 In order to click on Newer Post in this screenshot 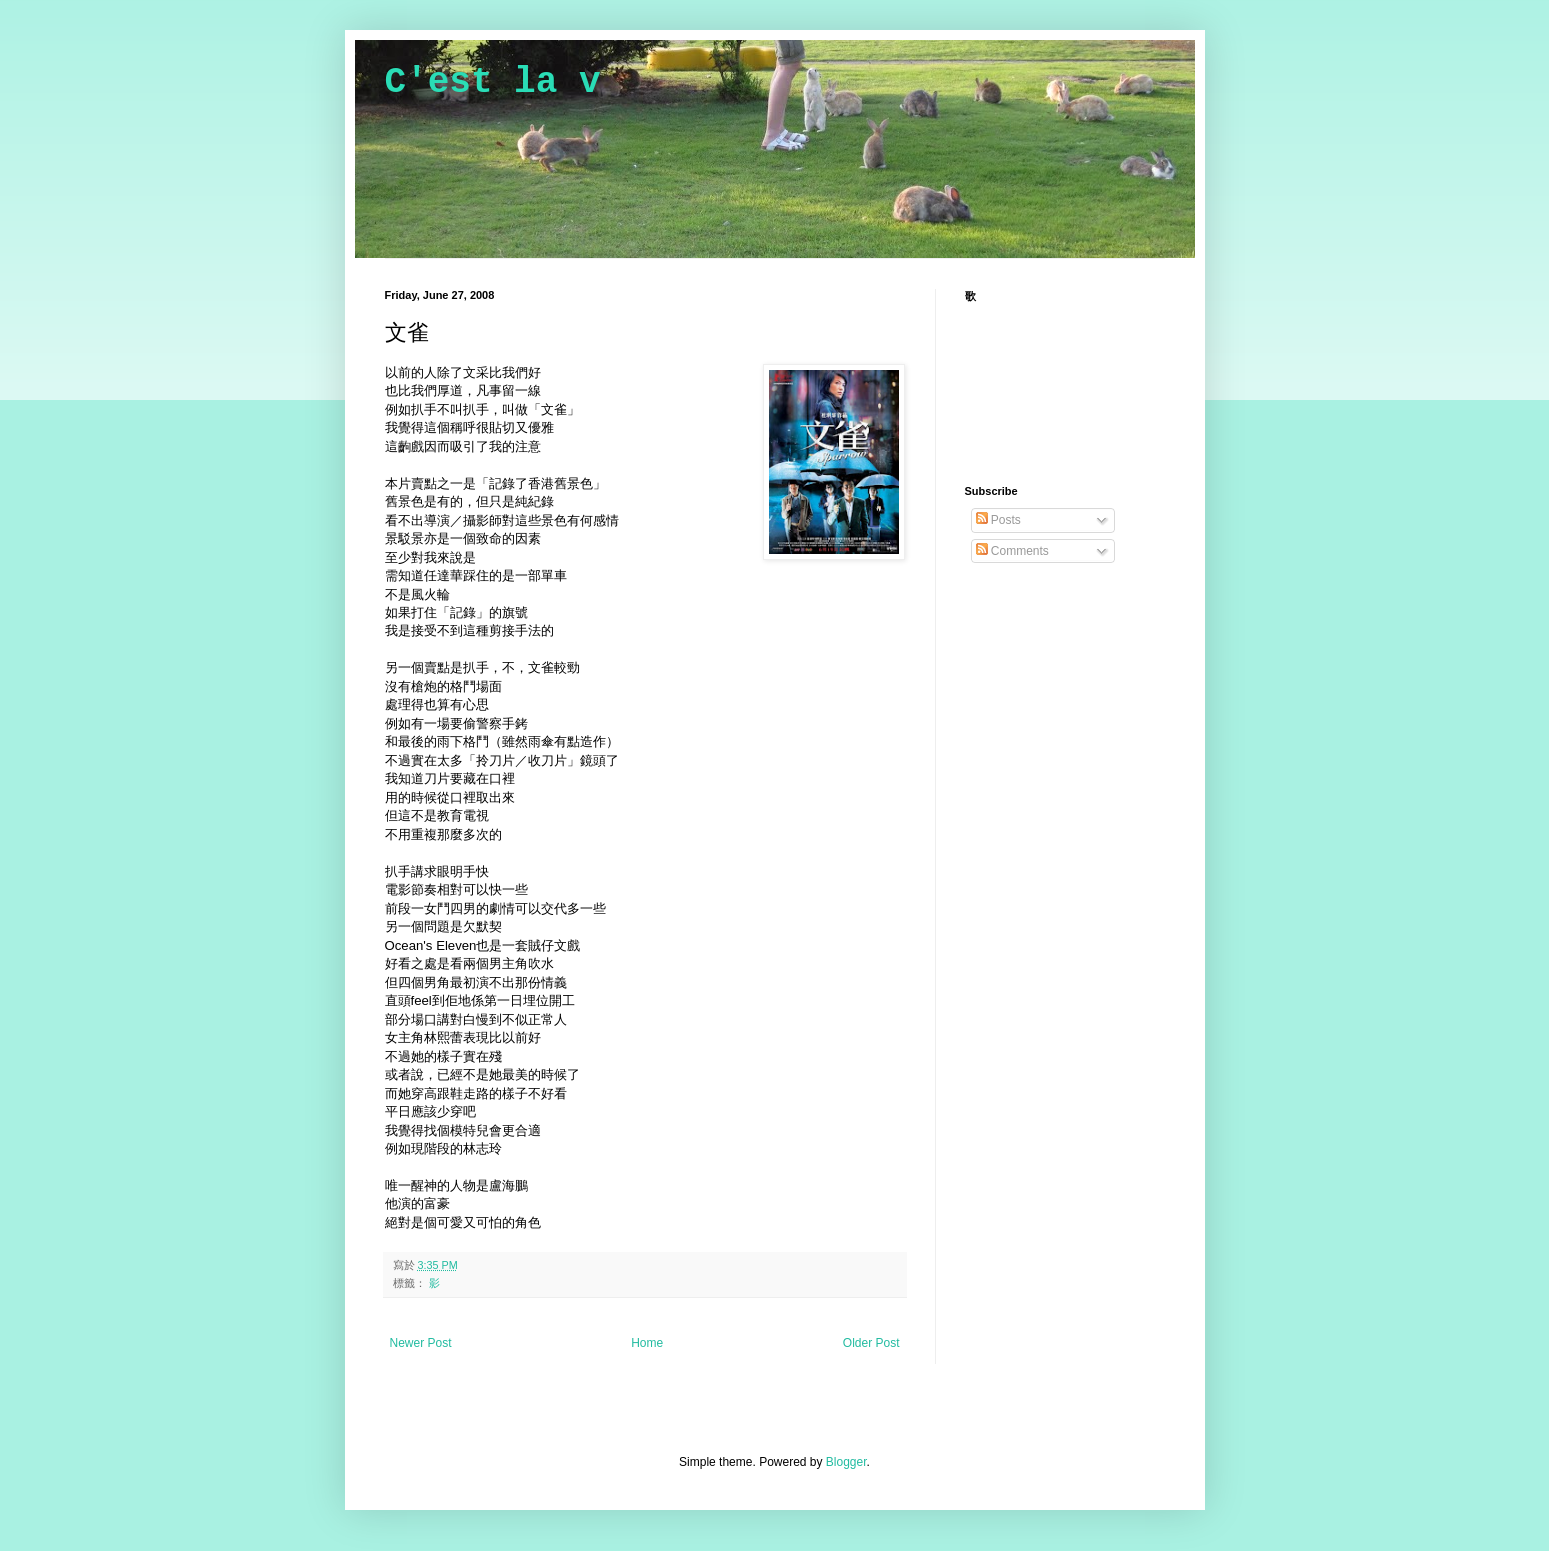, I will do `click(421, 1343)`.